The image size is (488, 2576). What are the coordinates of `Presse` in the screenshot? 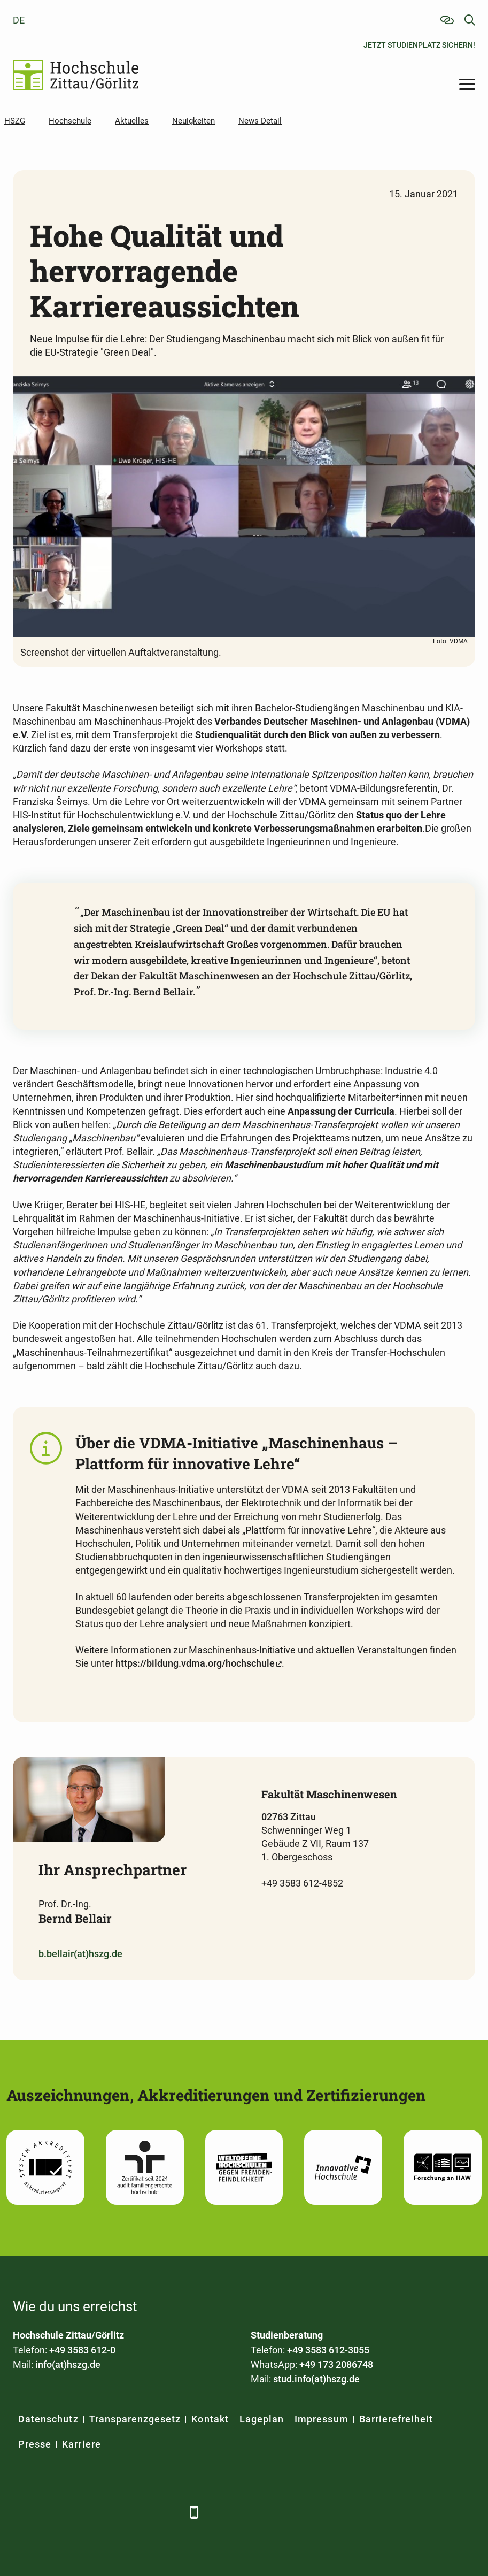 It's located at (34, 2444).